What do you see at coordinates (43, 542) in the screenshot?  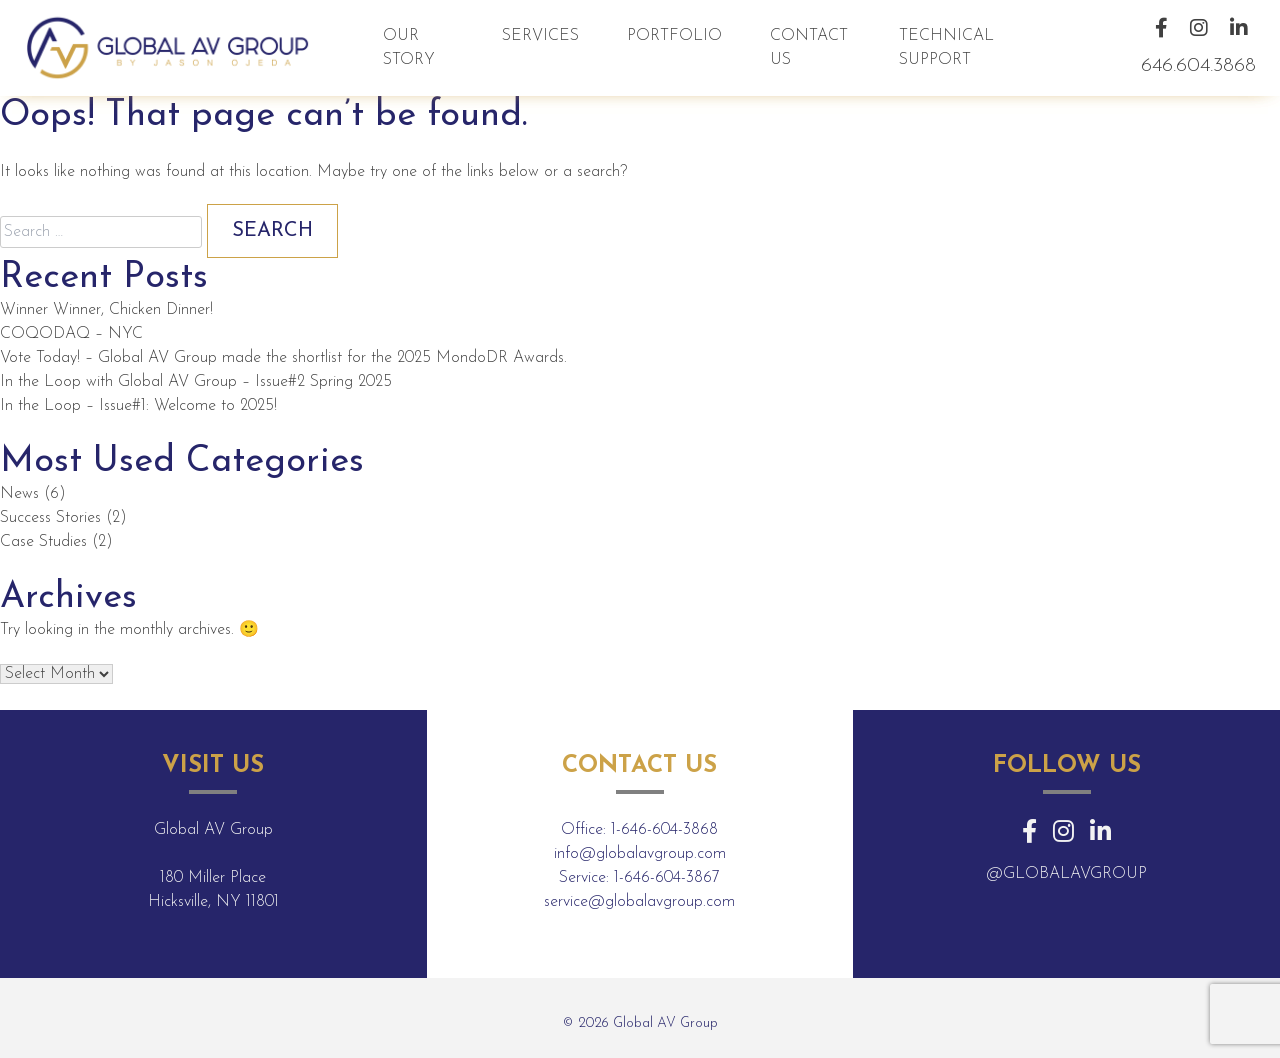 I see `Case Studies` at bounding box center [43, 542].